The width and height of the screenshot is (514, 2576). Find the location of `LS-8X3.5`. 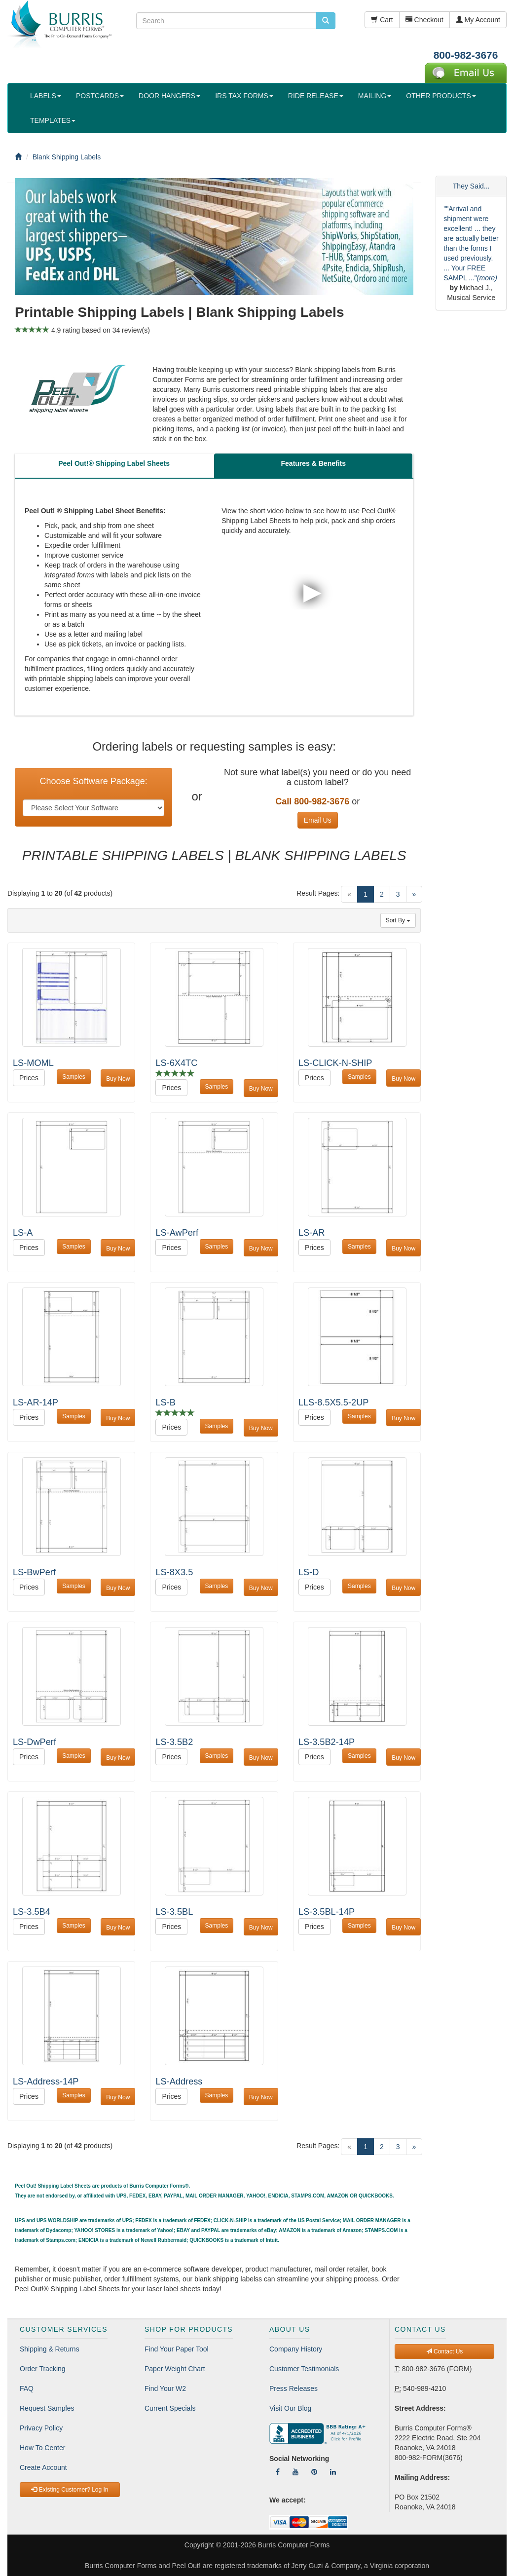

LS-8X3.5 is located at coordinates (174, 1572).